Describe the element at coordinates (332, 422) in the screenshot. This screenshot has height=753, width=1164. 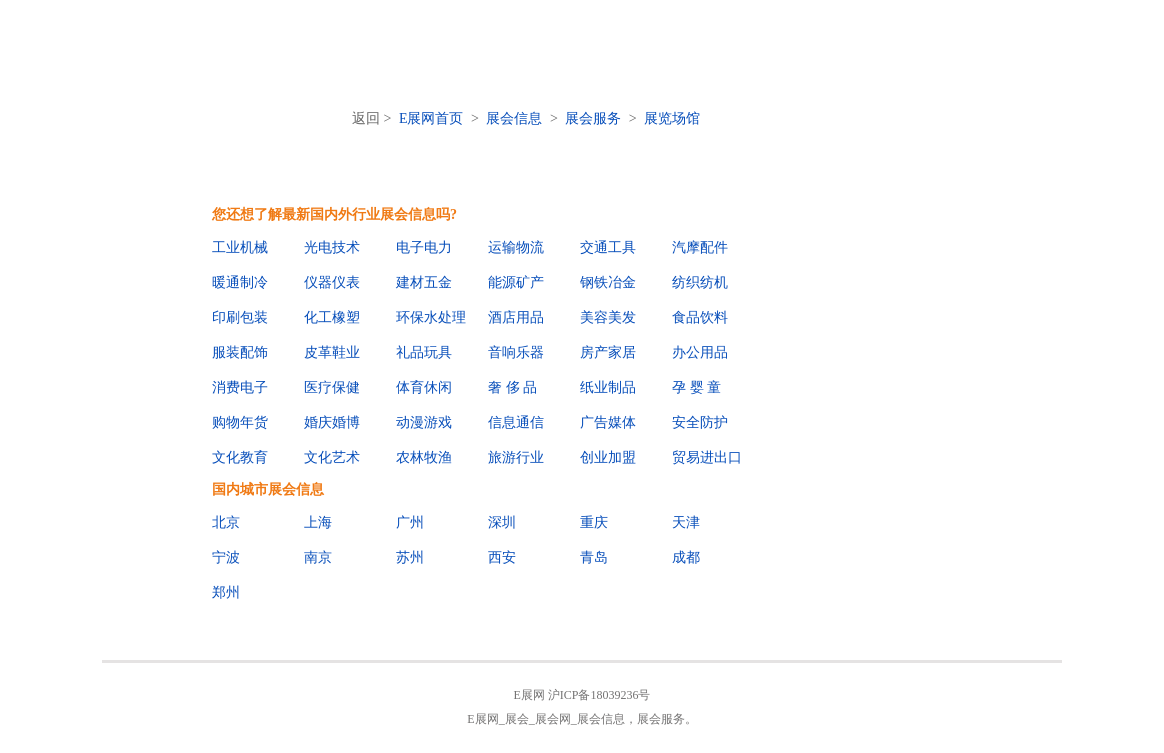
I see `婚庆婚博` at that location.